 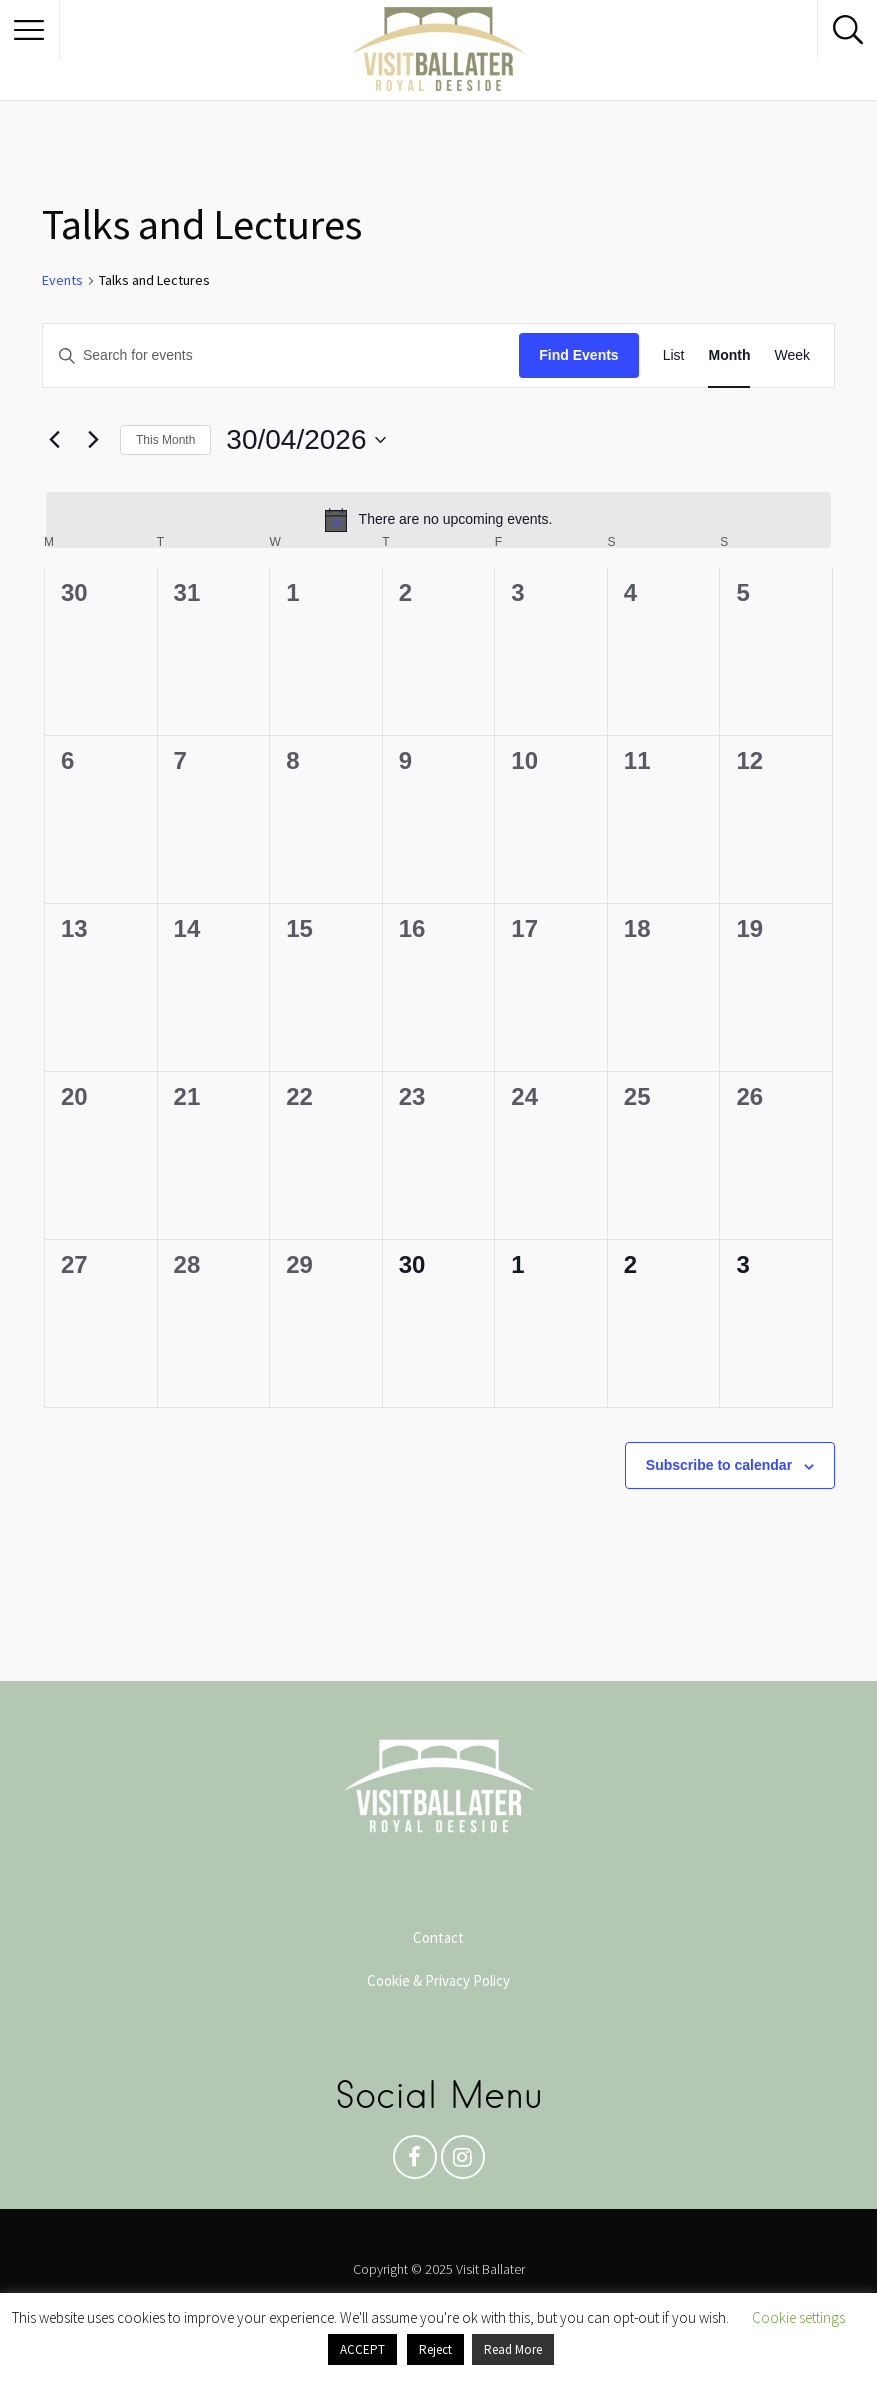 What do you see at coordinates (281, 355) in the screenshot?
I see `[Enter Keyword. Search for events by Keyword.]` at bounding box center [281, 355].